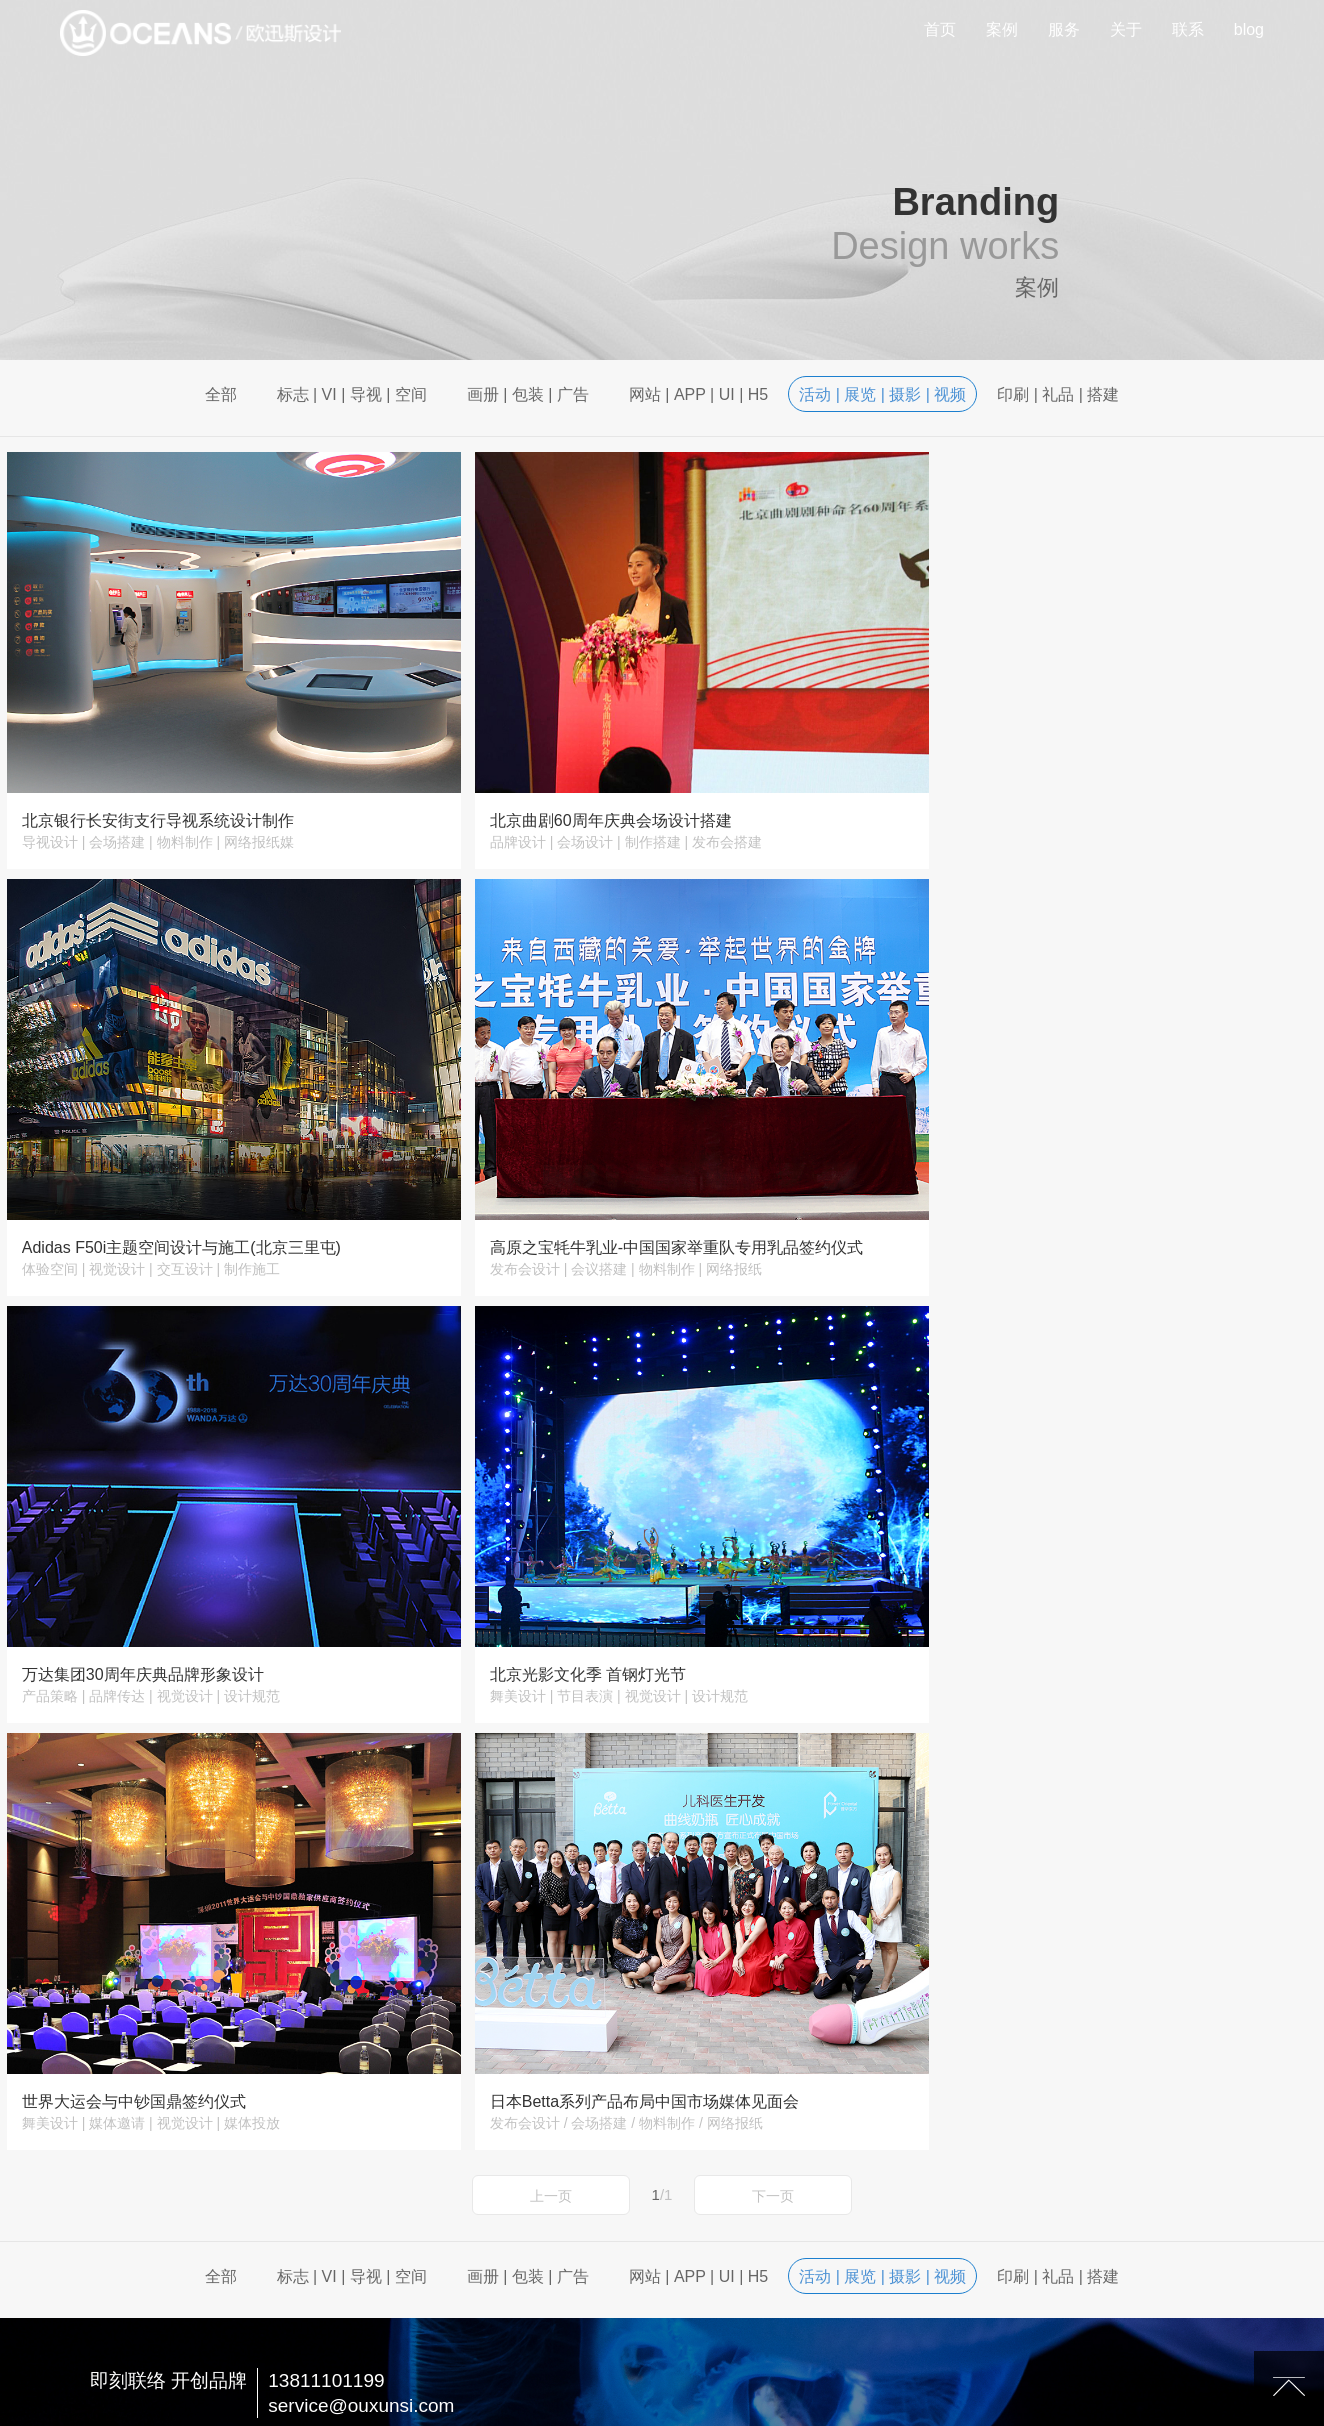  Describe the element at coordinates (698, 394) in the screenshot. I see `网站 | APP | UI | H5` at that location.